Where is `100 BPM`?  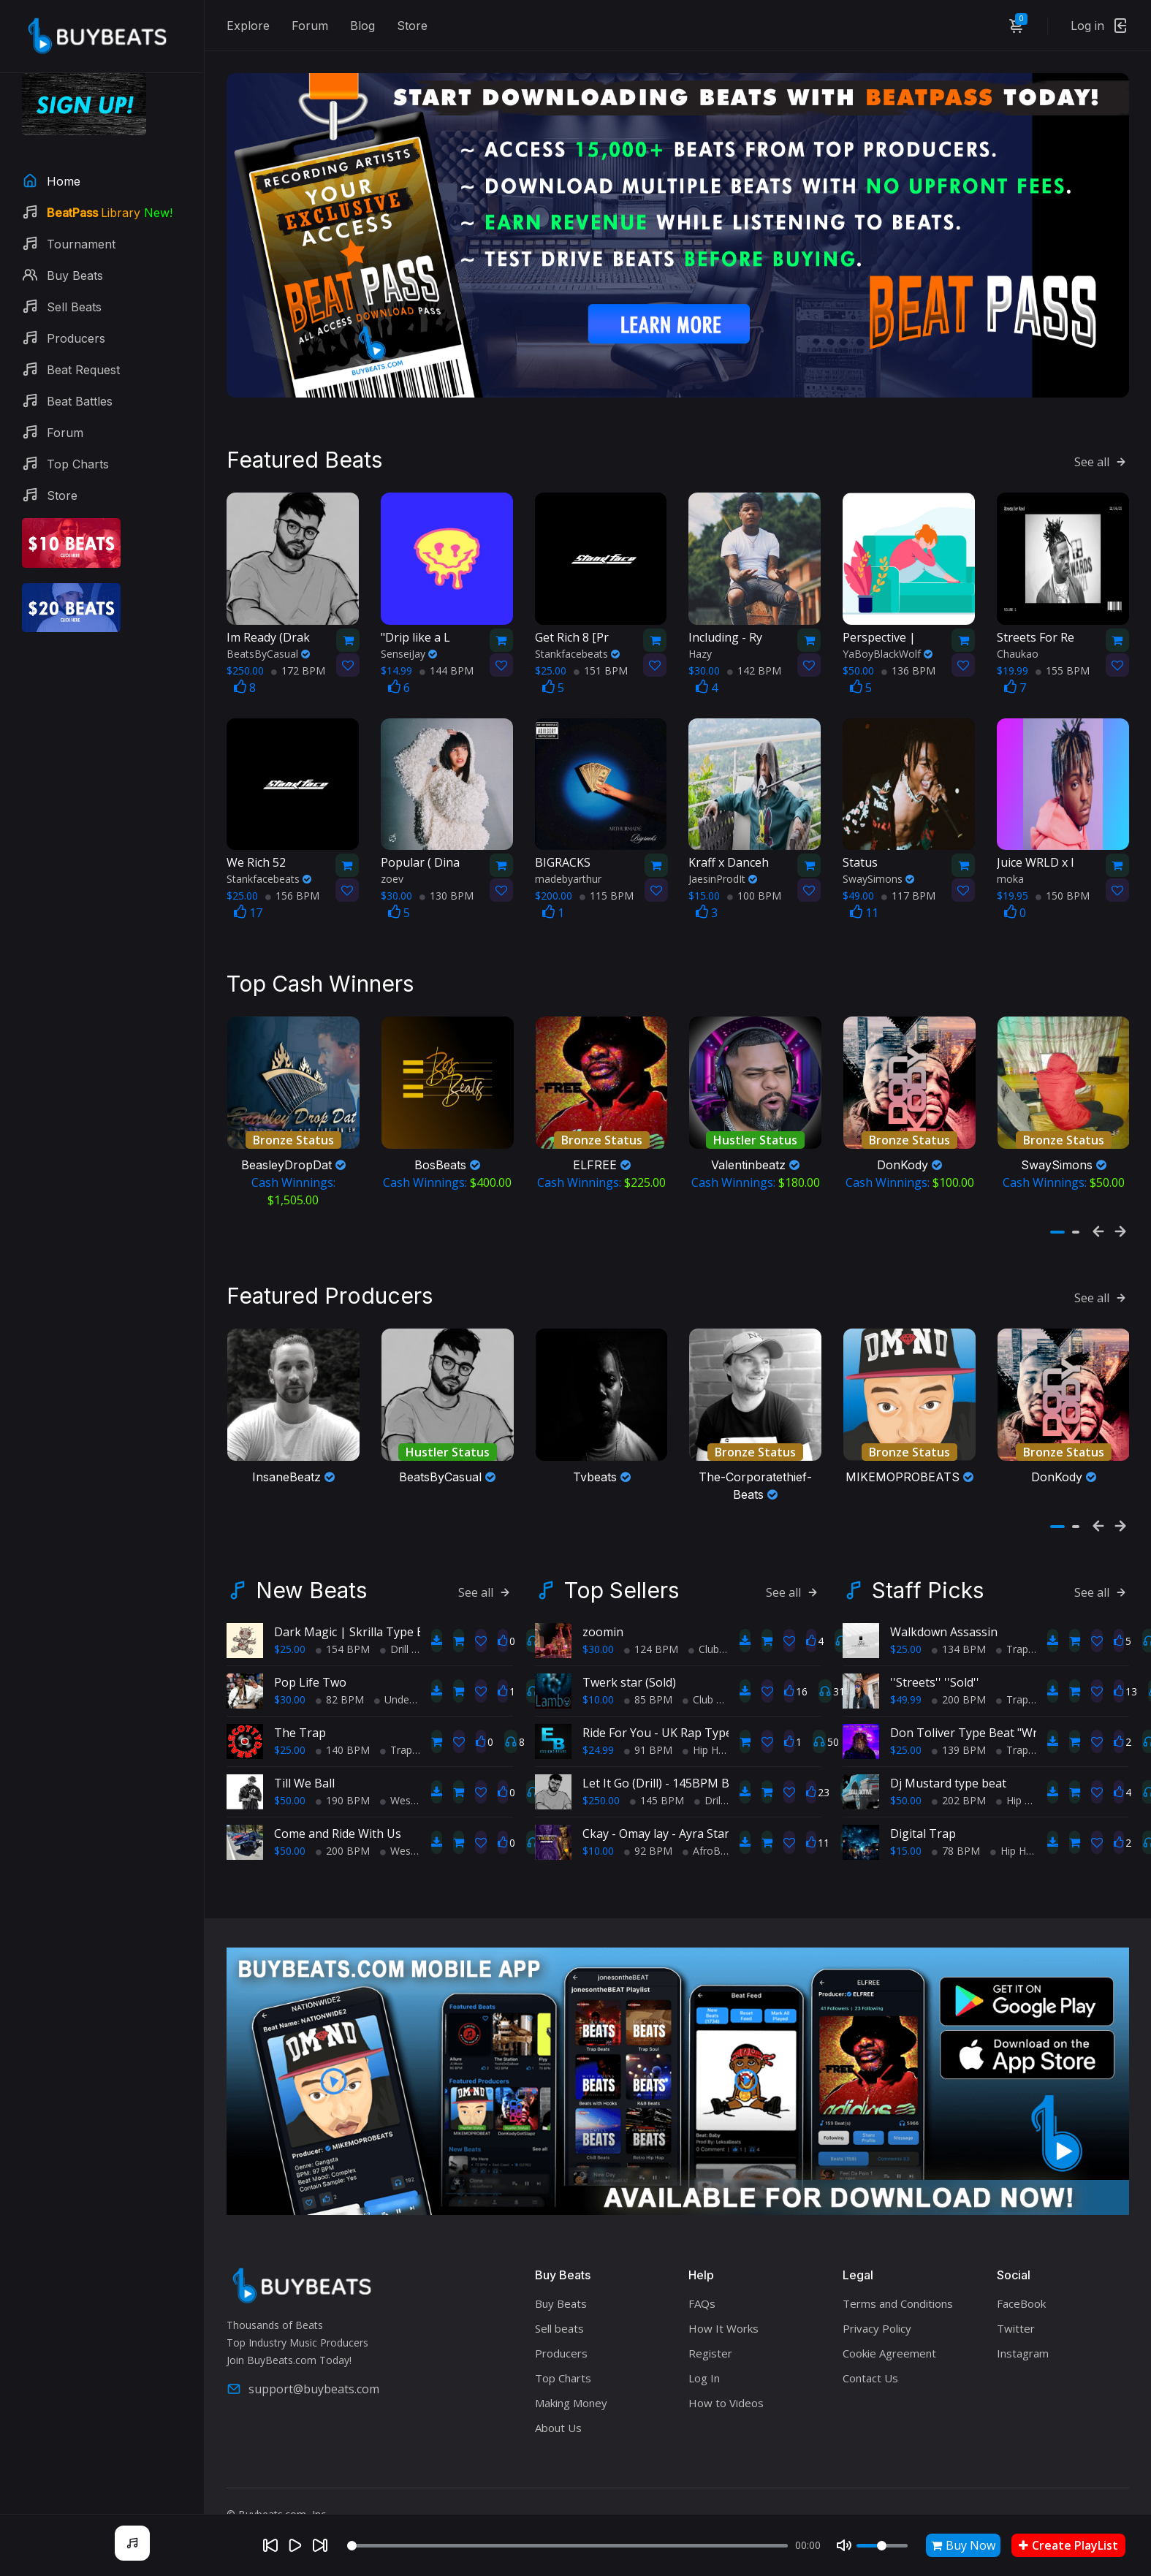
100 BPM is located at coordinates (754, 880).